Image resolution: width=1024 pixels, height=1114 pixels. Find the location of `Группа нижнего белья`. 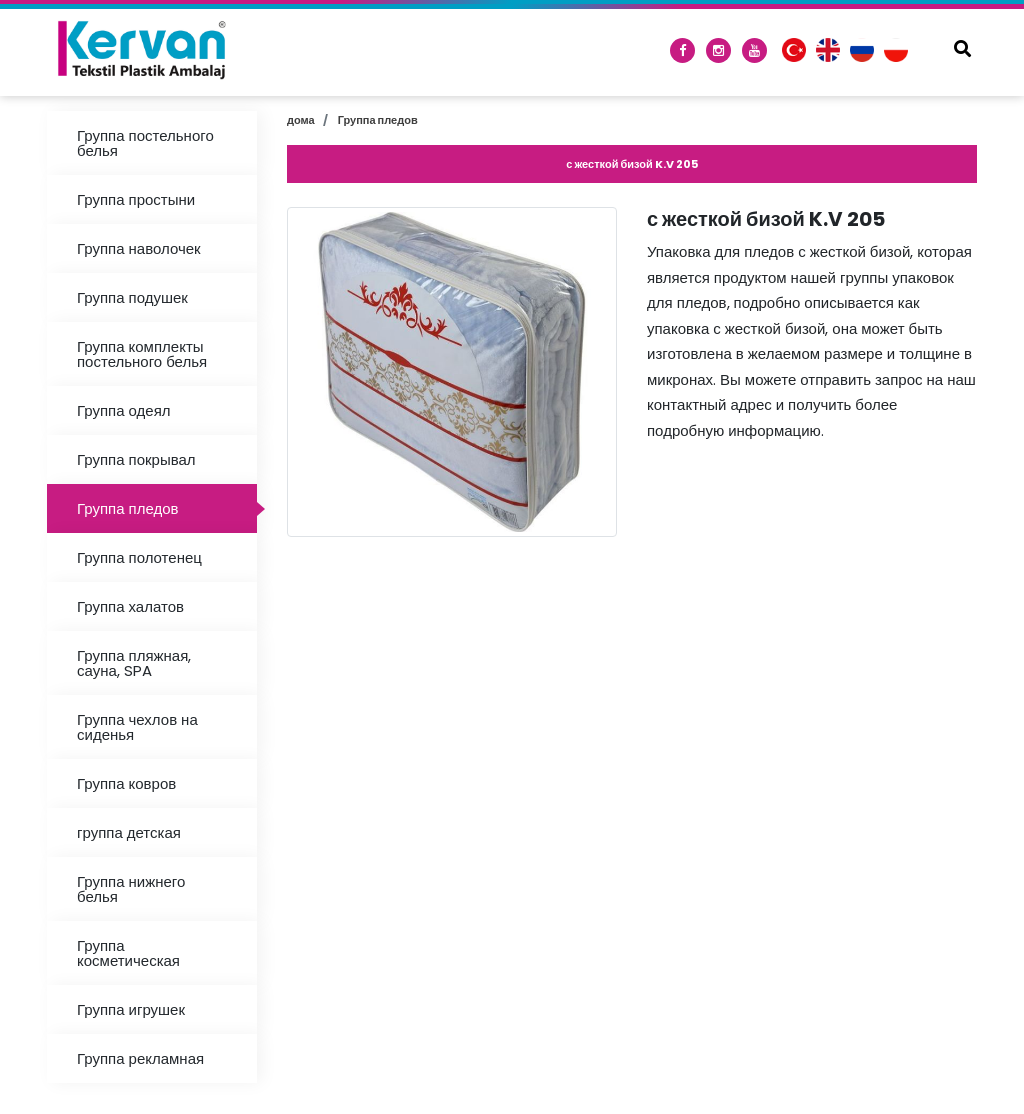

Группа нижнего белья is located at coordinates (131, 889).